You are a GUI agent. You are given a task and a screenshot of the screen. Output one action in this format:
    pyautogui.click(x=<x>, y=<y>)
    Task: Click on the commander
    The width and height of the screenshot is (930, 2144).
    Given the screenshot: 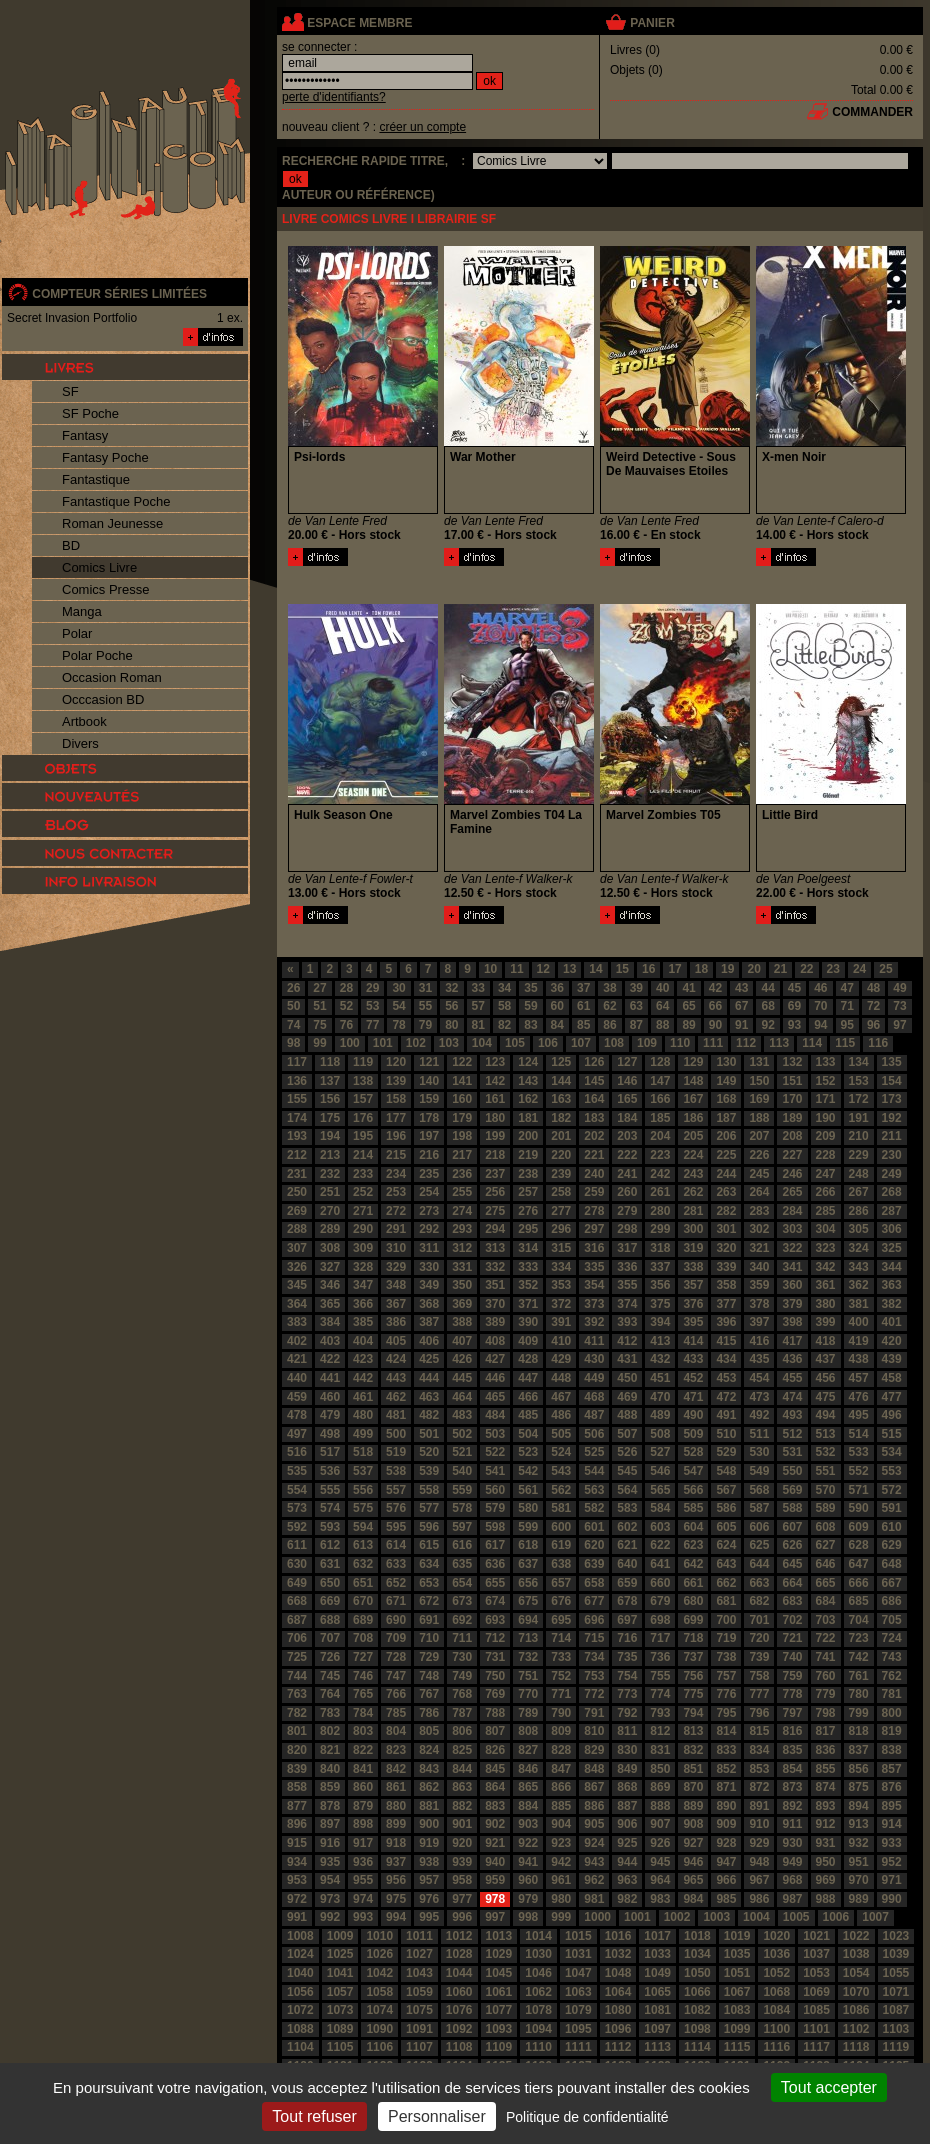 What is the action you would take?
    pyautogui.click(x=872, y=112)
    